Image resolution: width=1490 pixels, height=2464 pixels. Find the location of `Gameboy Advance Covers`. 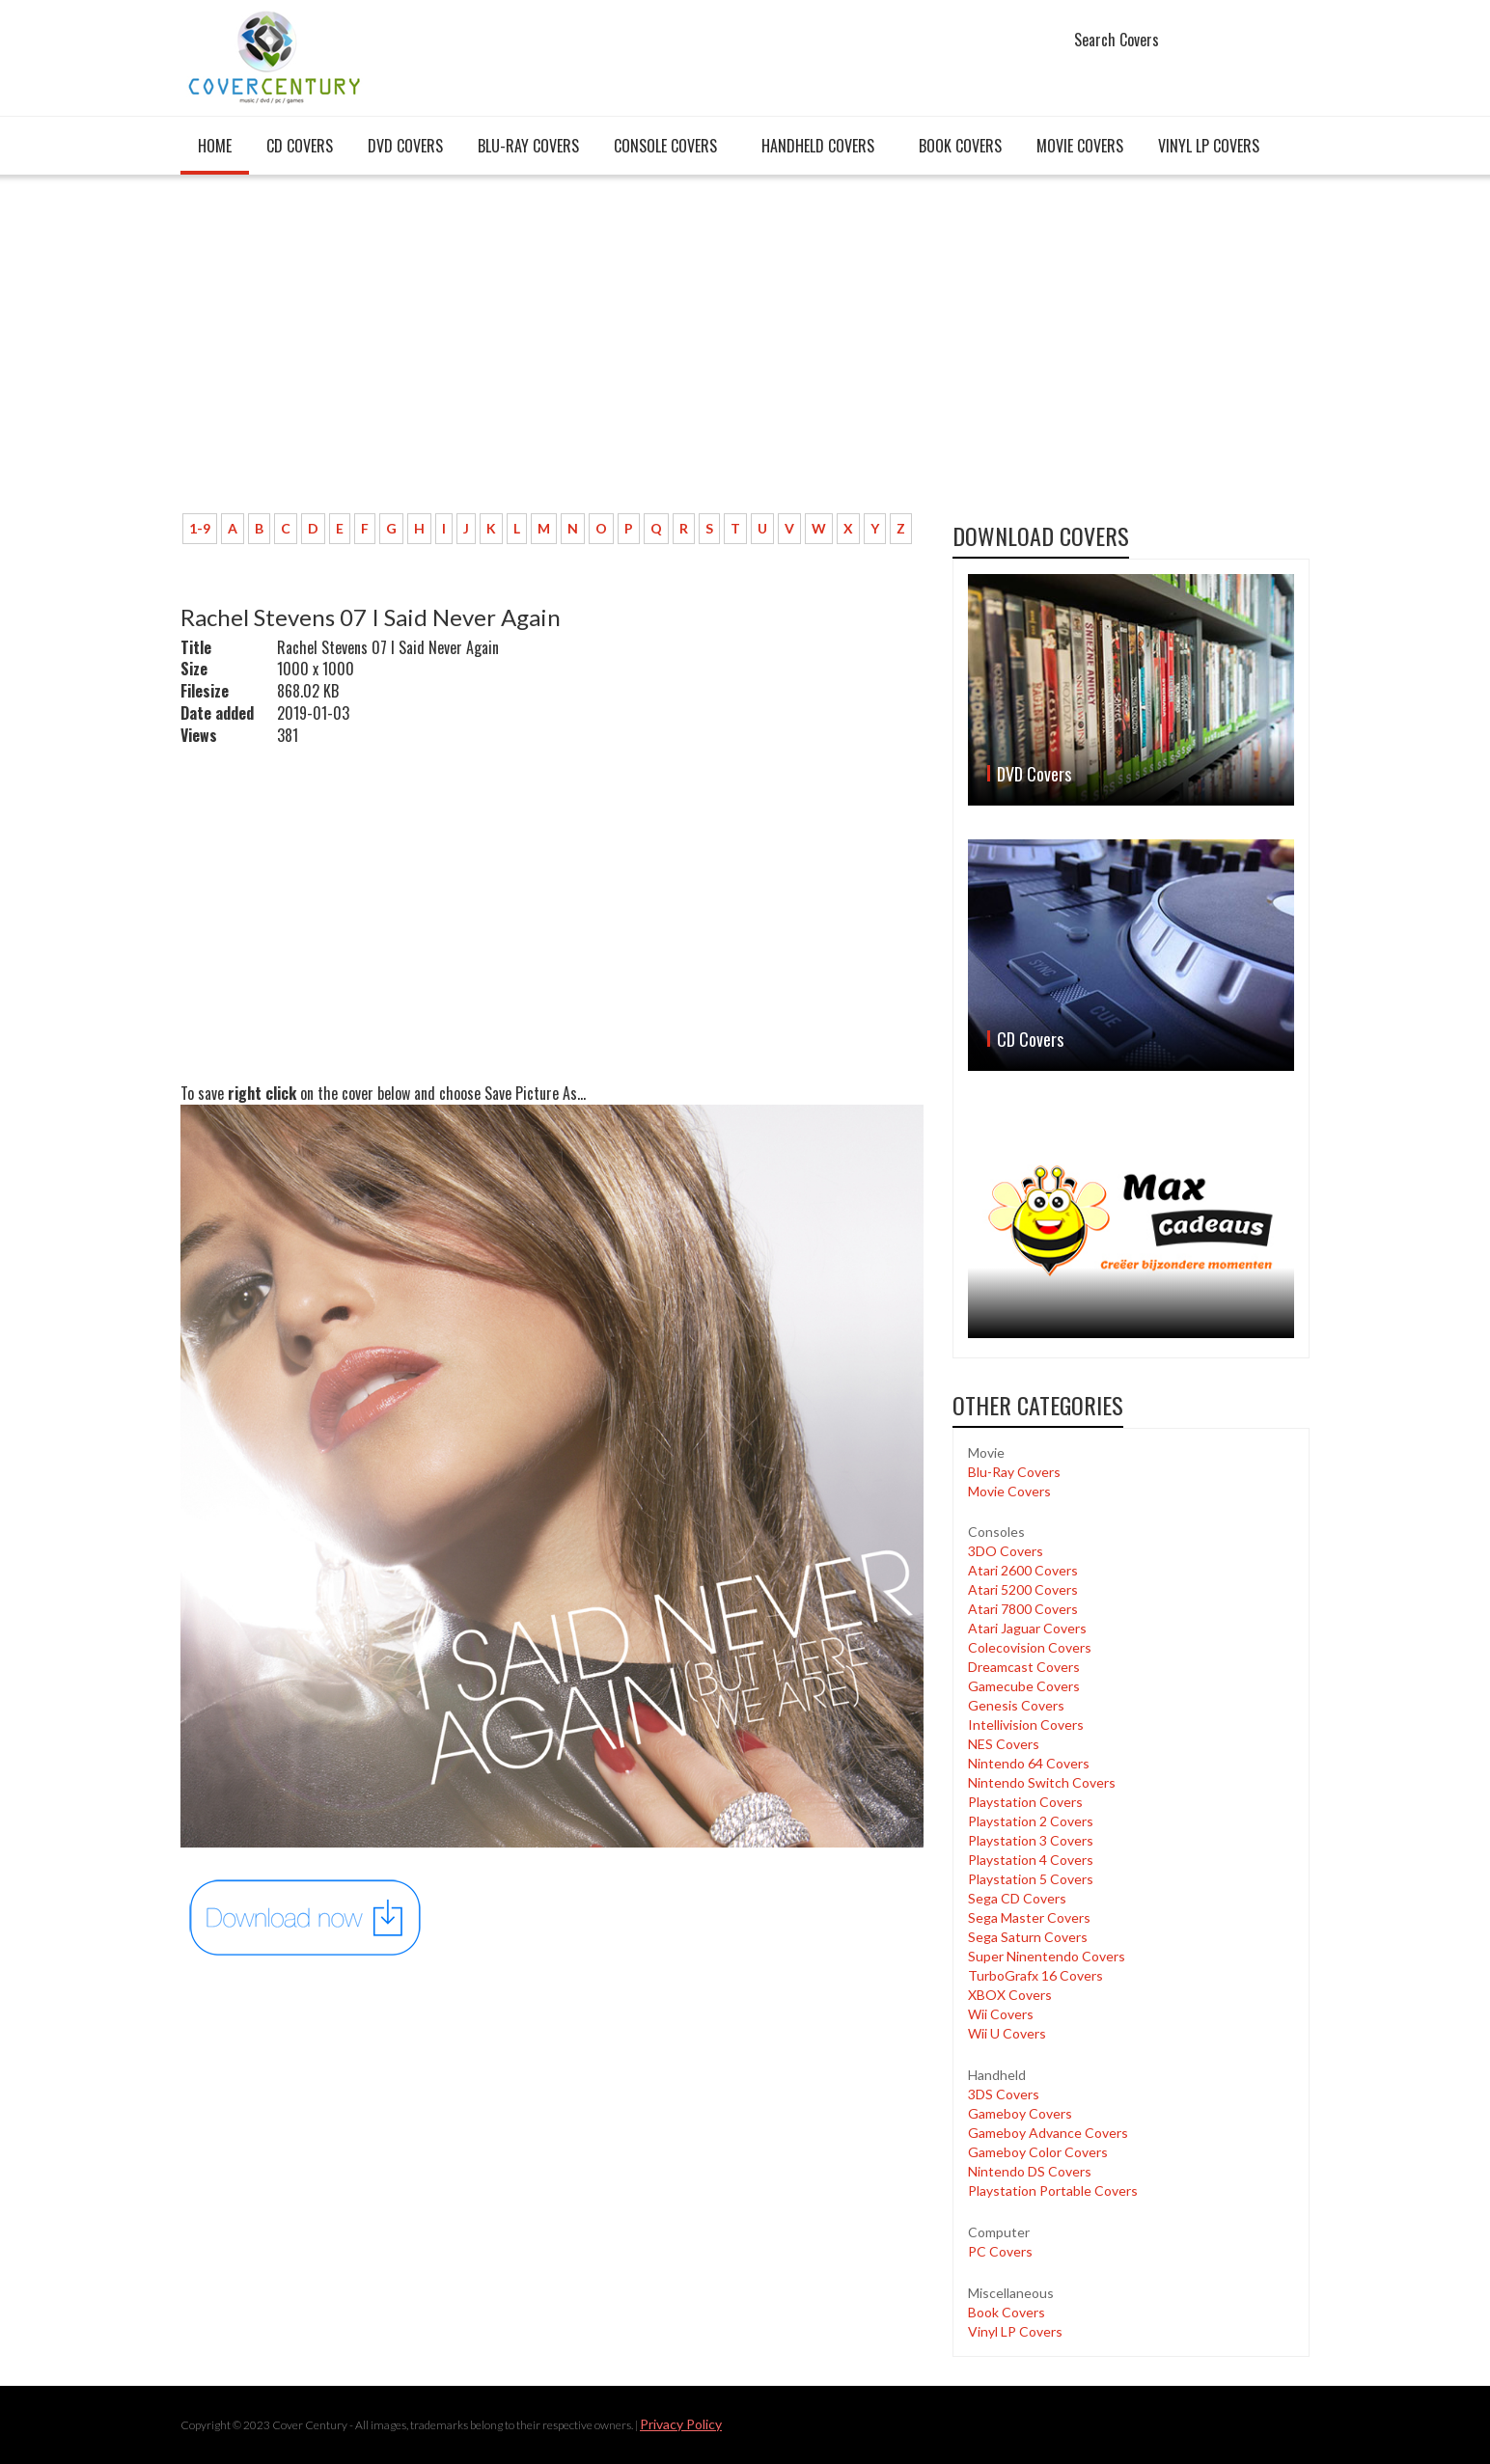

Gameboy Advance Covers is located at coordinates (1048, 2132).